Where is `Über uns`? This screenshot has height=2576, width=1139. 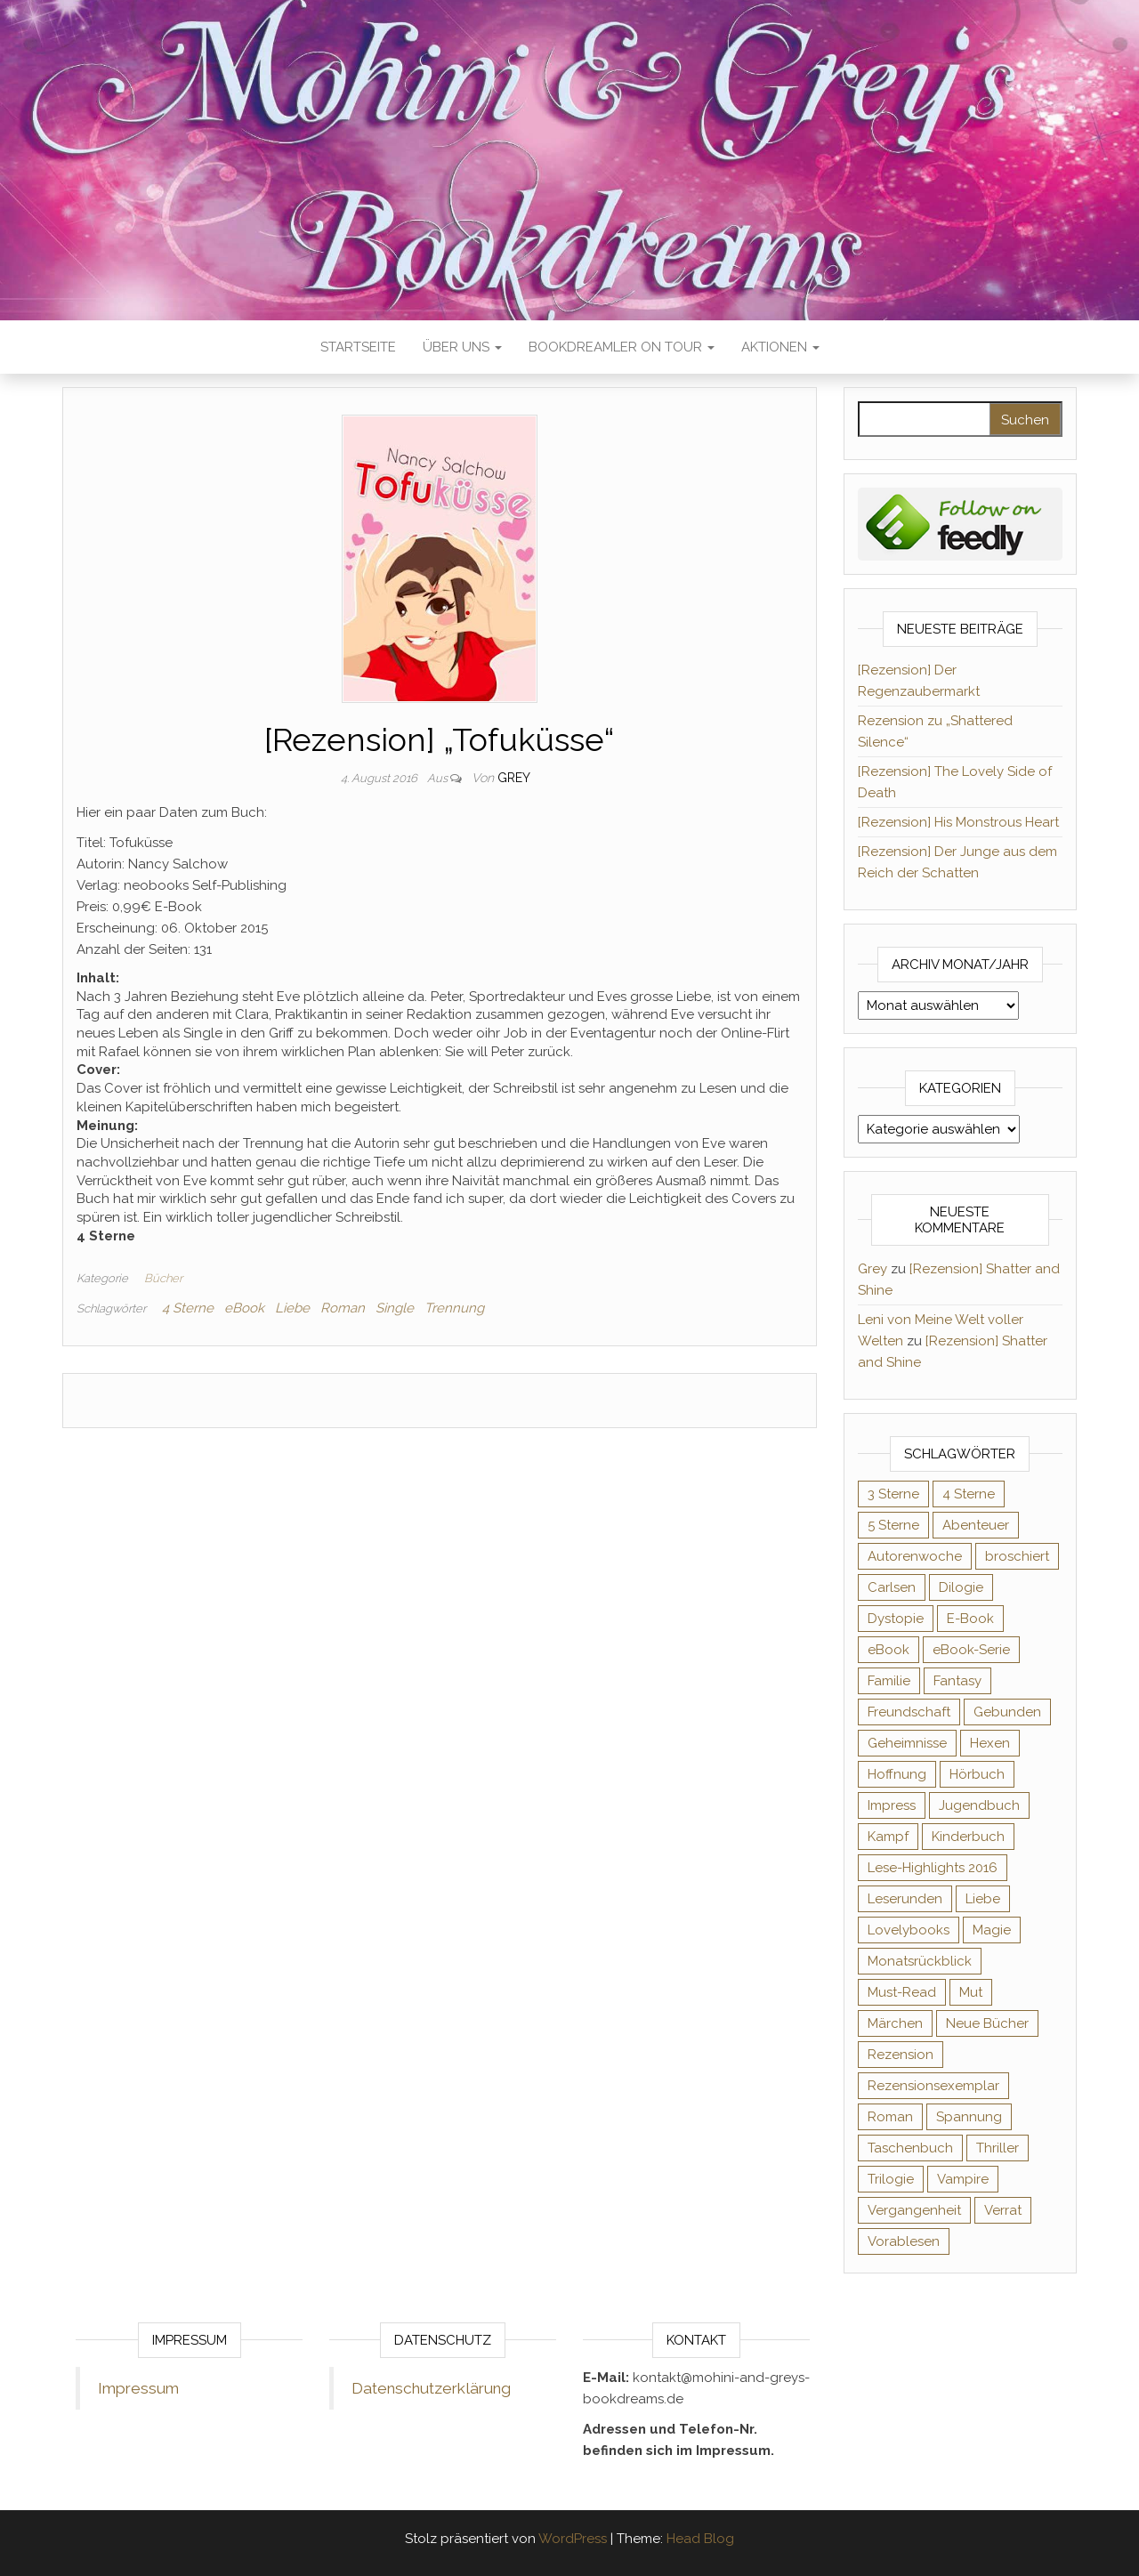 Über uns is located at coordinates (462, 347).